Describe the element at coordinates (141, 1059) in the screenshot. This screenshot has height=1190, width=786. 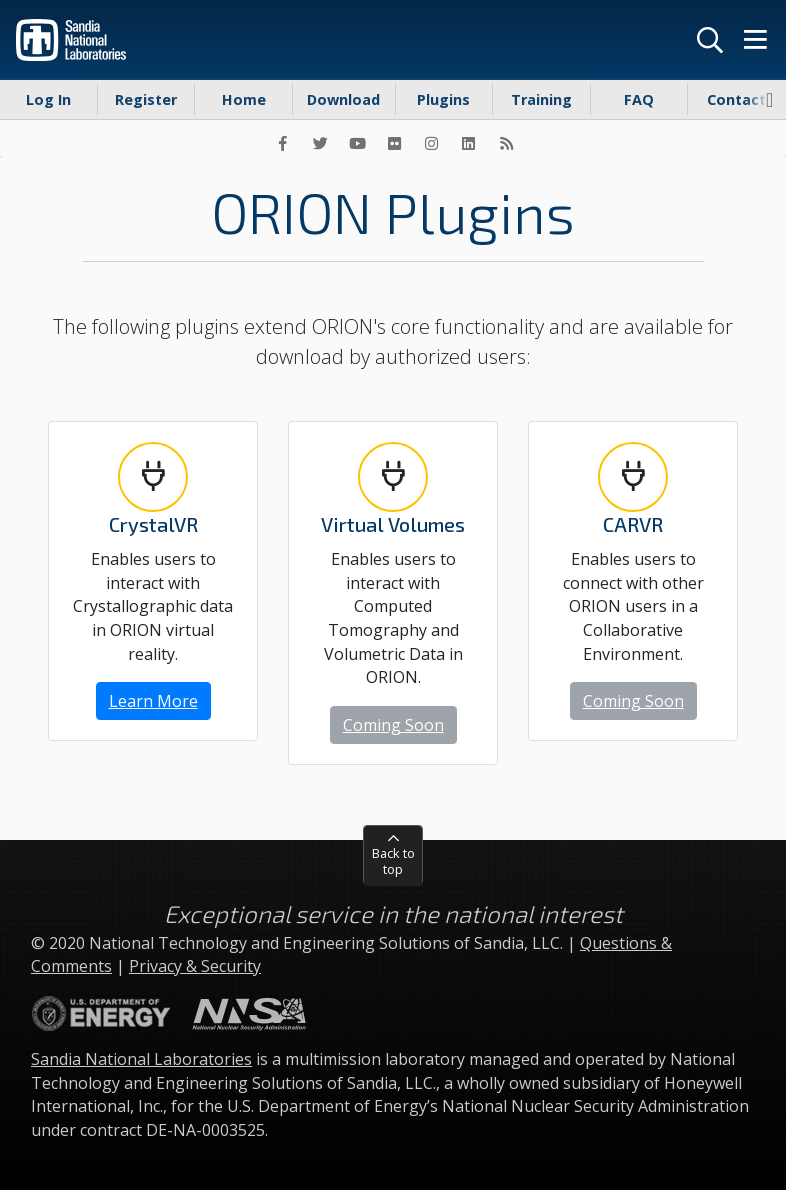
I see `Sandia National Laboratories` at that location.